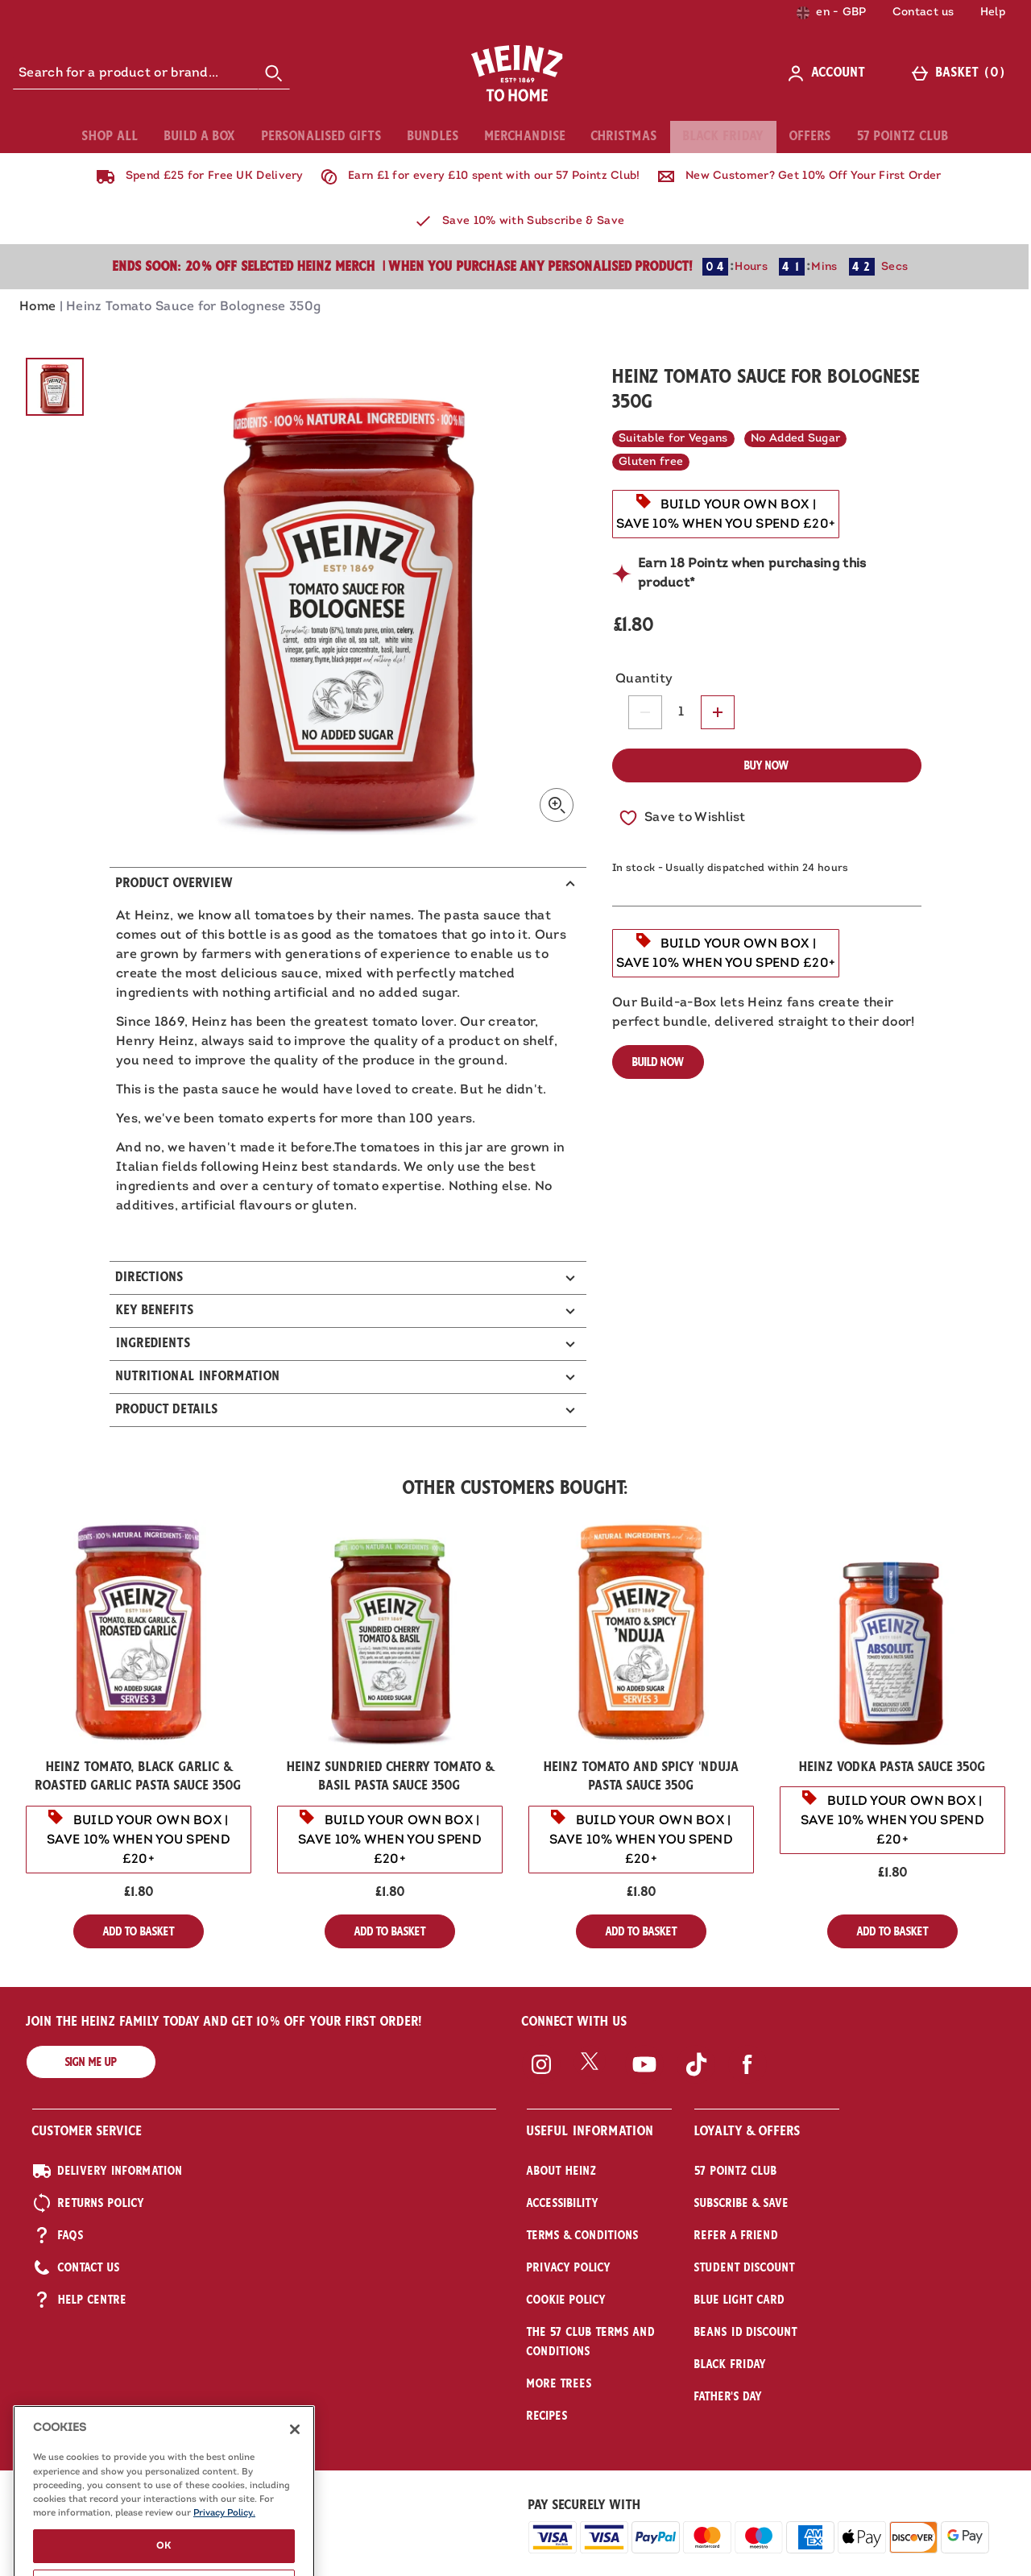 The image size is (1031, 2576). Describe the element at coordinates (403, 267) in the screenshot. I see `Ends Soon: 20% Off selected Heinz Merch | when you purchase any personalised product!` at that location.